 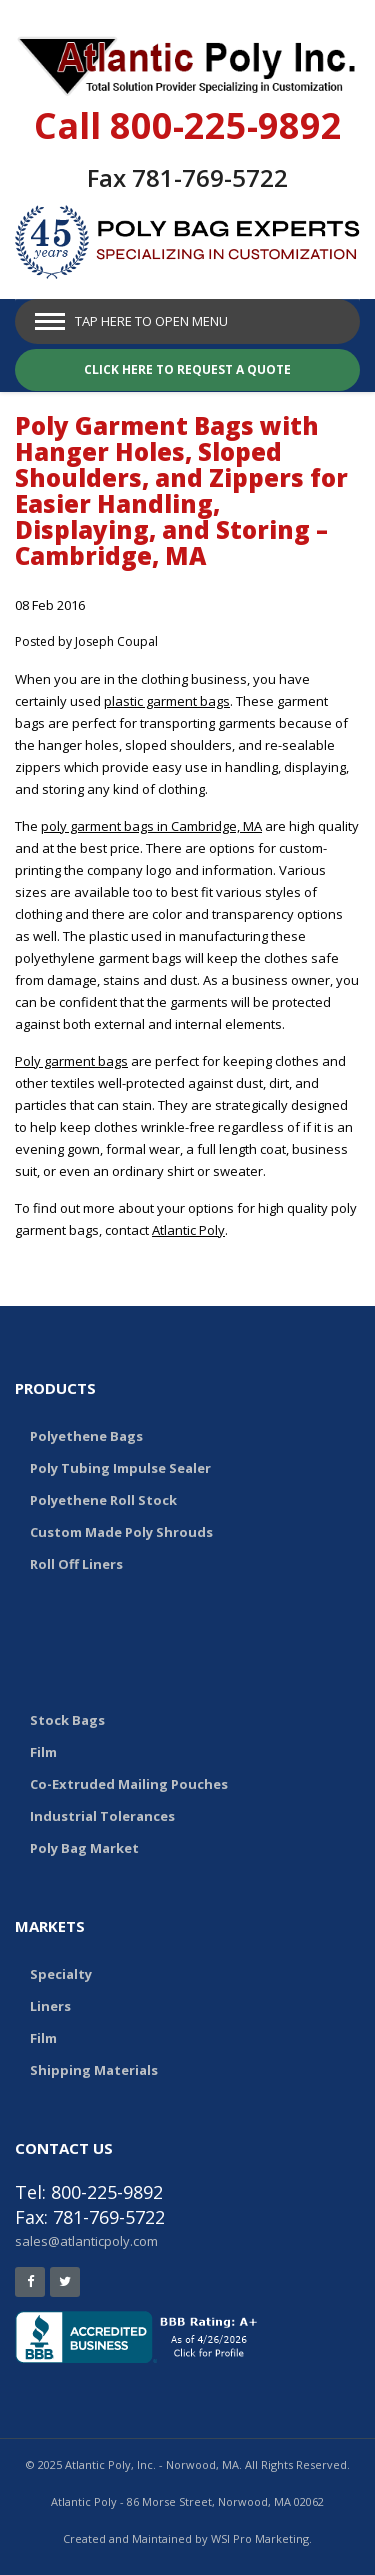 What do you see at coordinates (116, 641) in the screenshot?
I see `Joseph Coupal` at bounding box center [116, 641].